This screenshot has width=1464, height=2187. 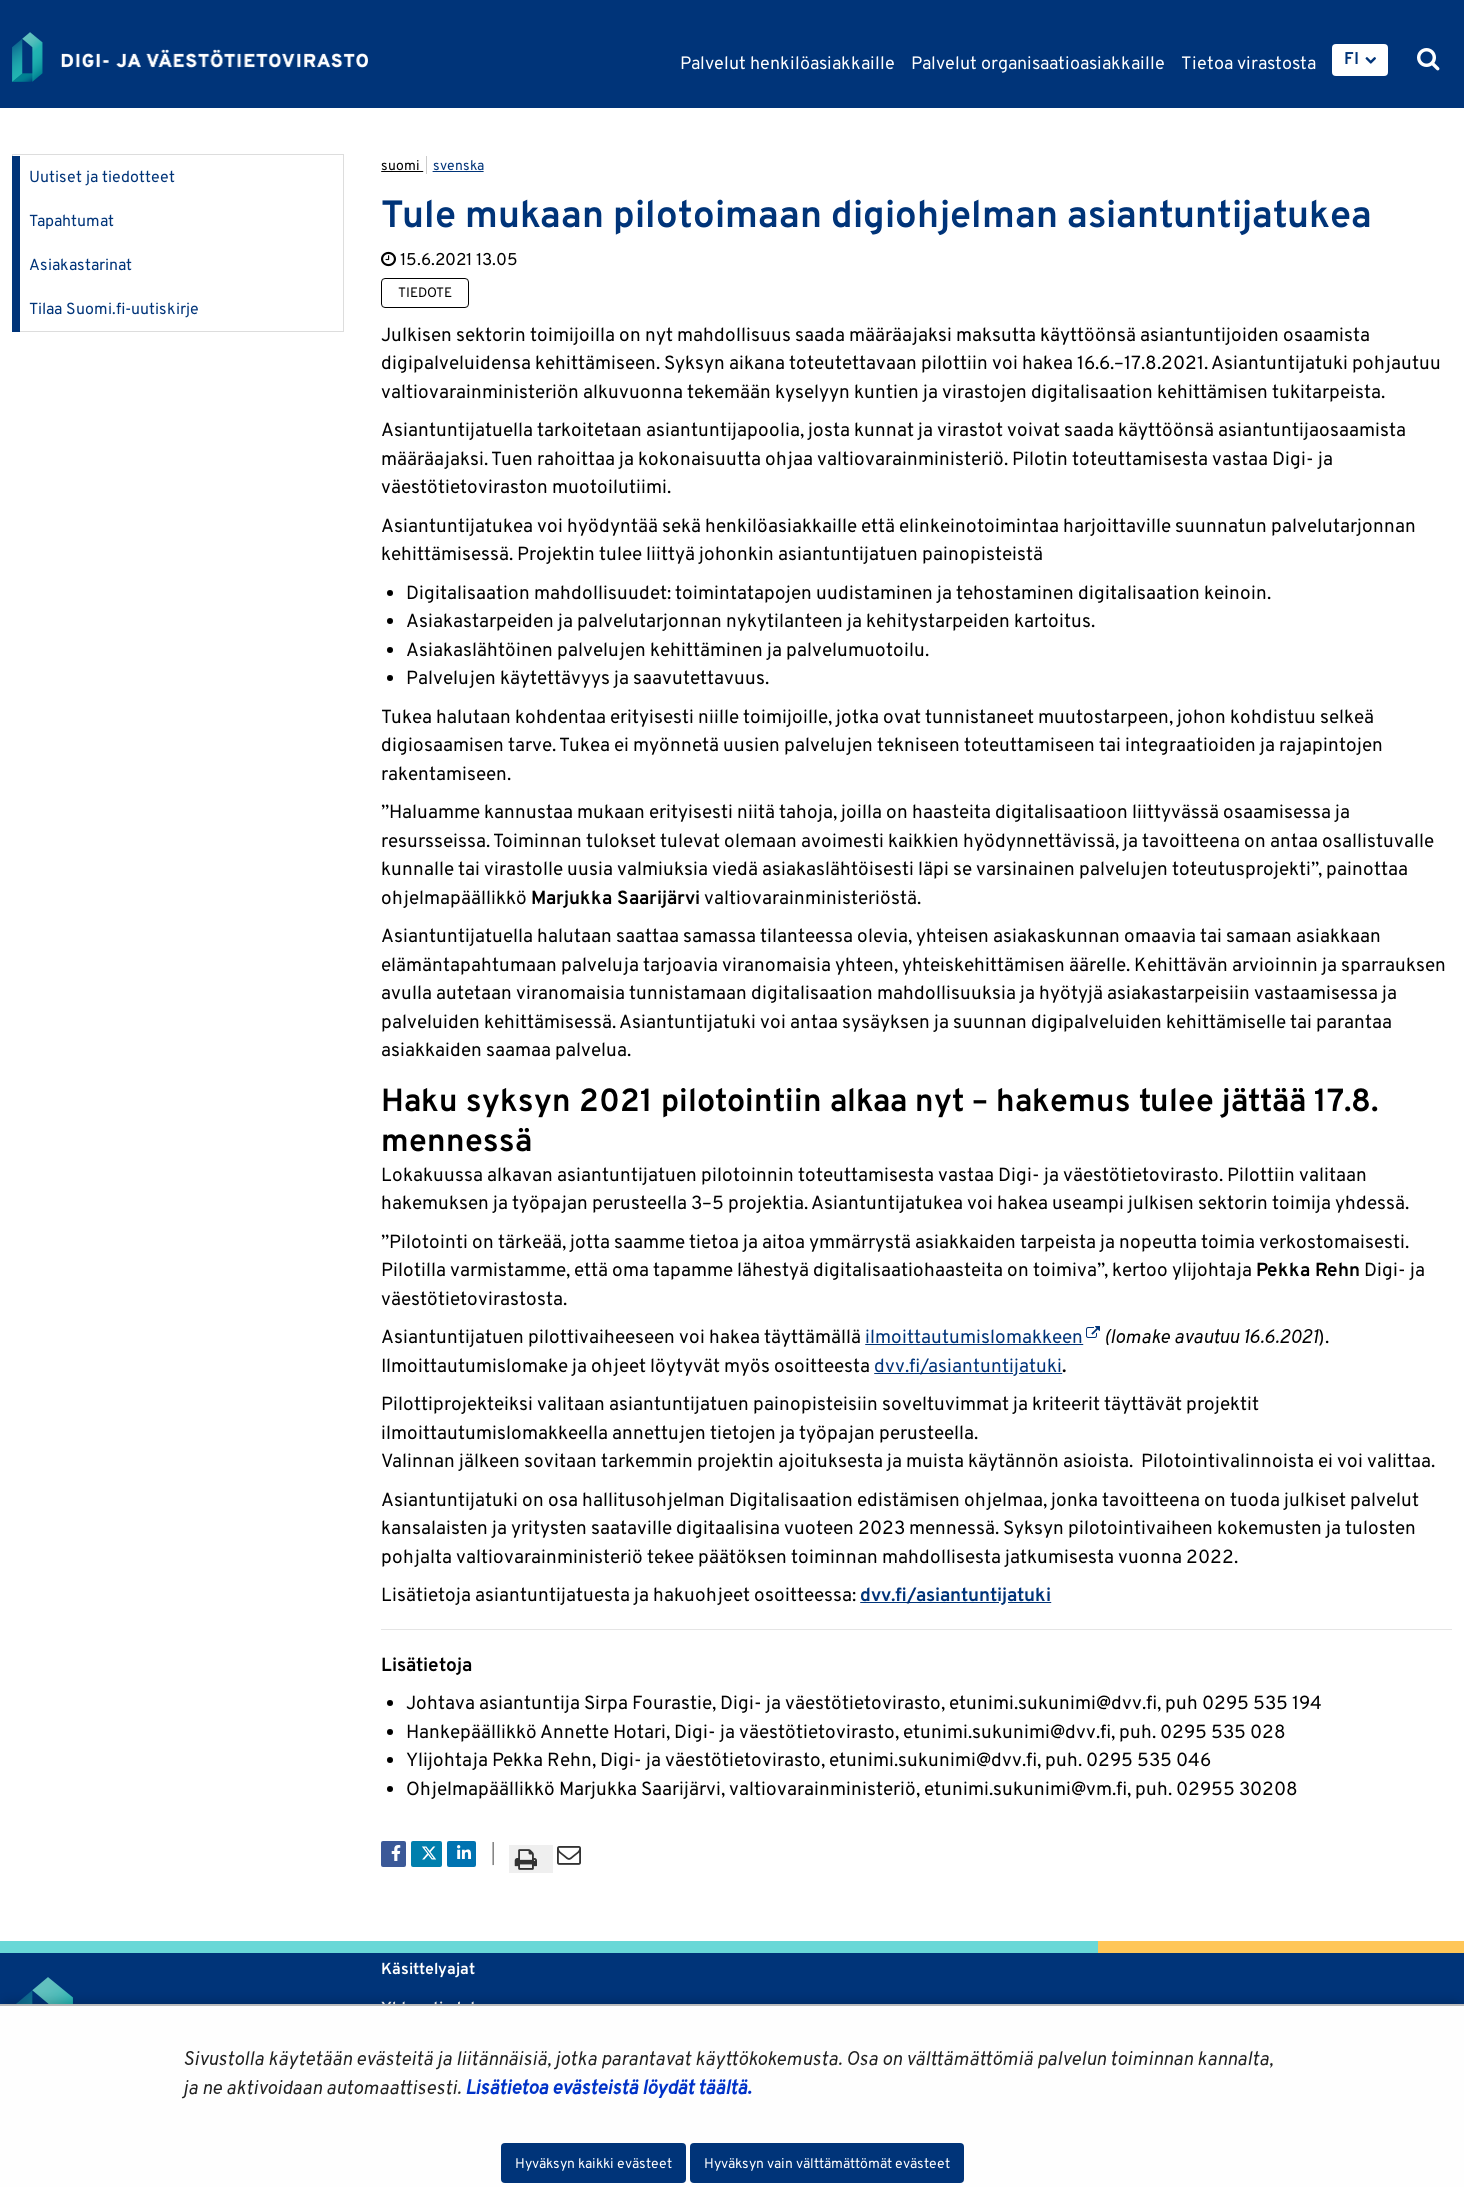 What do you see at coordinates (982, 1336) in the screenshot?
I see `ilmoittautumislomakkeen` at bounding box center [982, 1336].